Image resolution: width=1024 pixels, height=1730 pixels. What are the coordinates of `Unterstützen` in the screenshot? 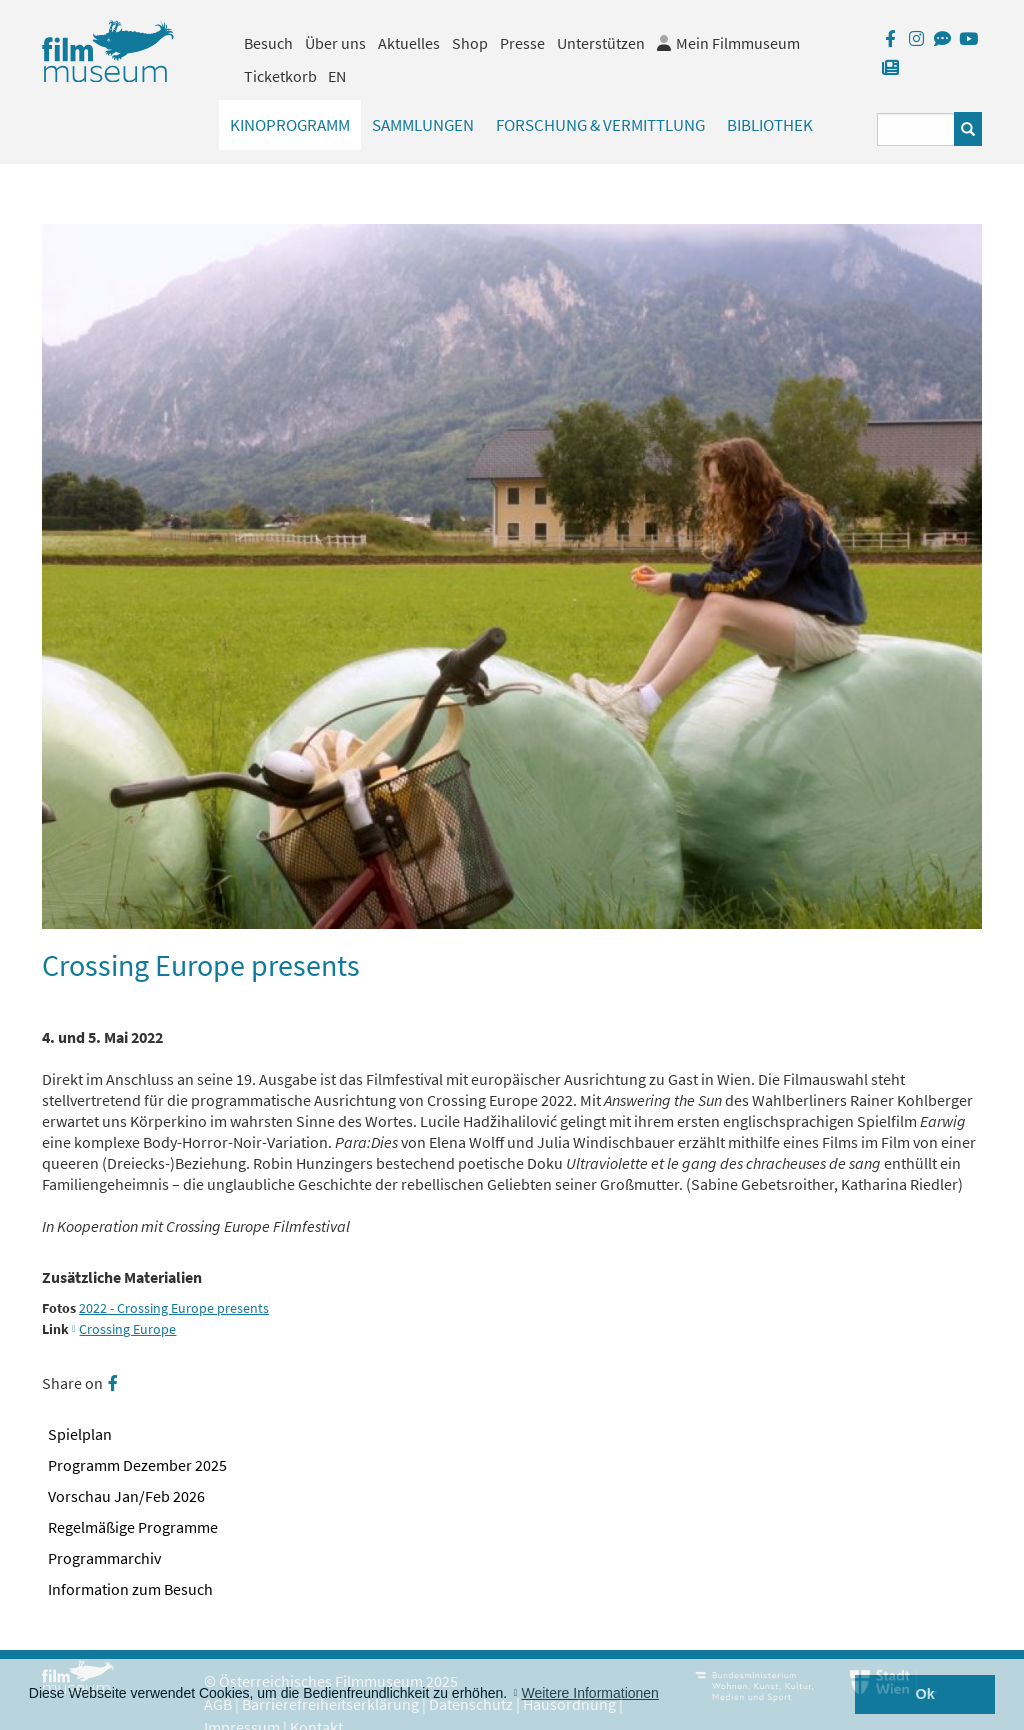 It's located at (601, 43).